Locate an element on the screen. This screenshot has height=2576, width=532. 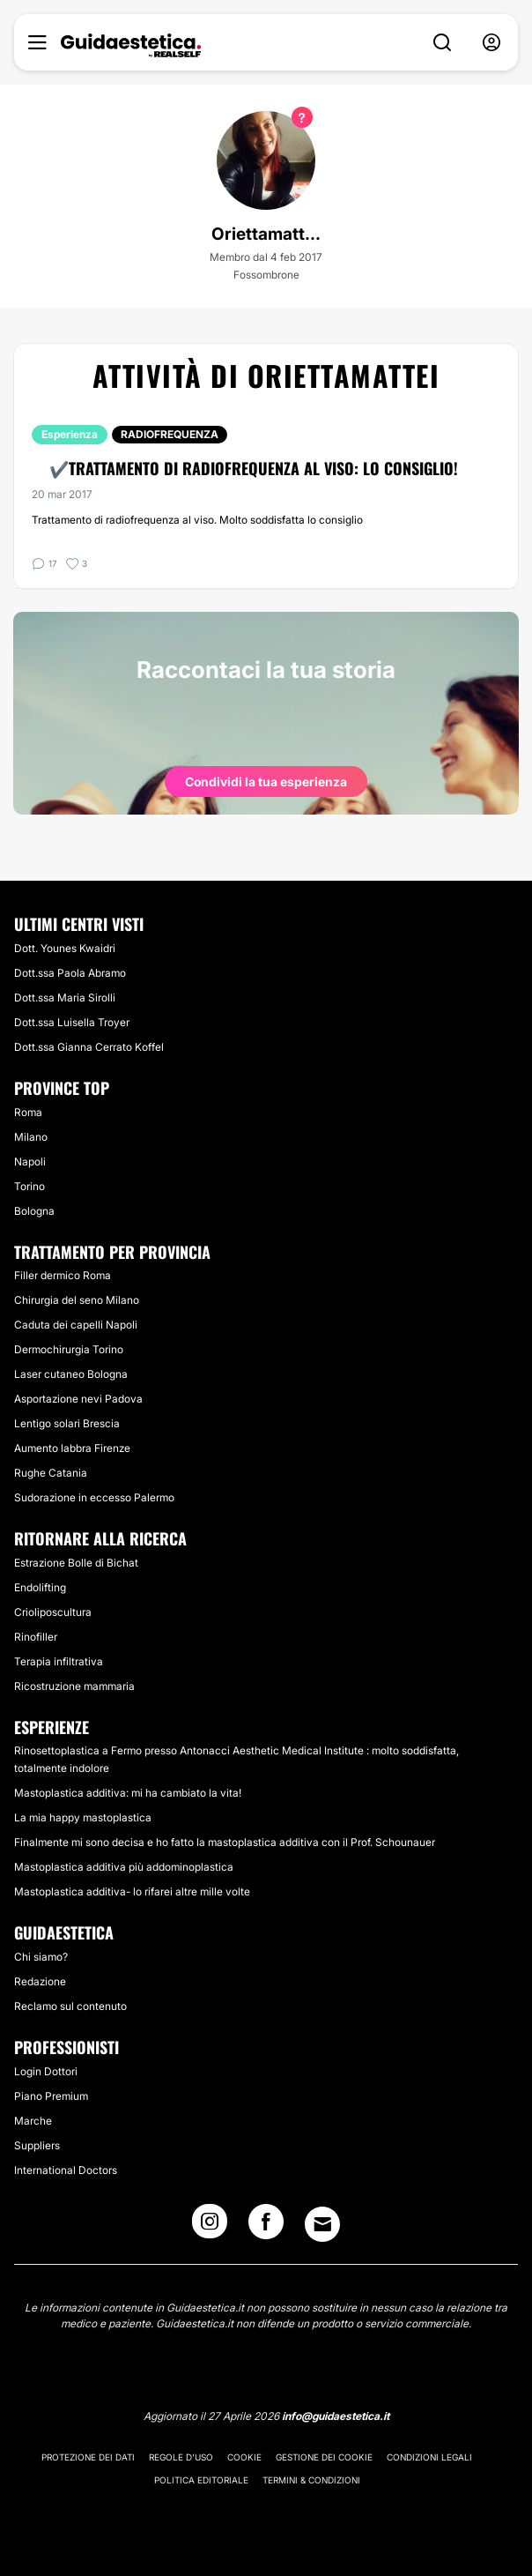
International Doctors is located at coordinates (65, 2170).